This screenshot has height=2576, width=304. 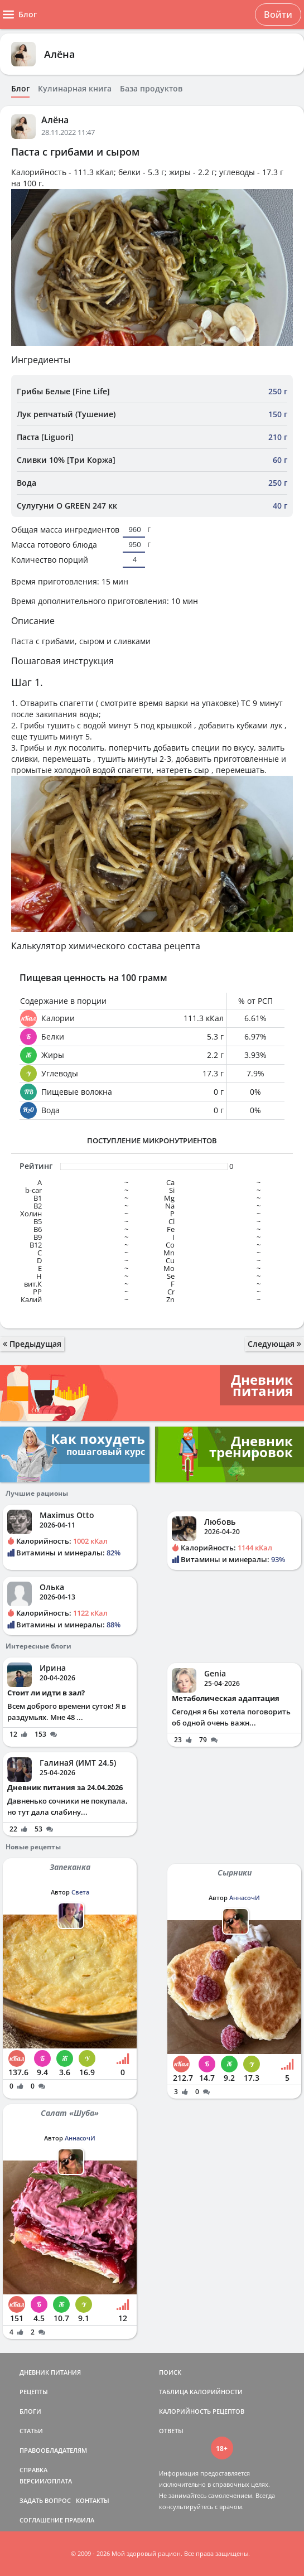 What do you see at coordinates (45, 2500) in the screenshot?
I see `ЗАДАТЬ ВОПРОС` at bounding box center [45, 2500].